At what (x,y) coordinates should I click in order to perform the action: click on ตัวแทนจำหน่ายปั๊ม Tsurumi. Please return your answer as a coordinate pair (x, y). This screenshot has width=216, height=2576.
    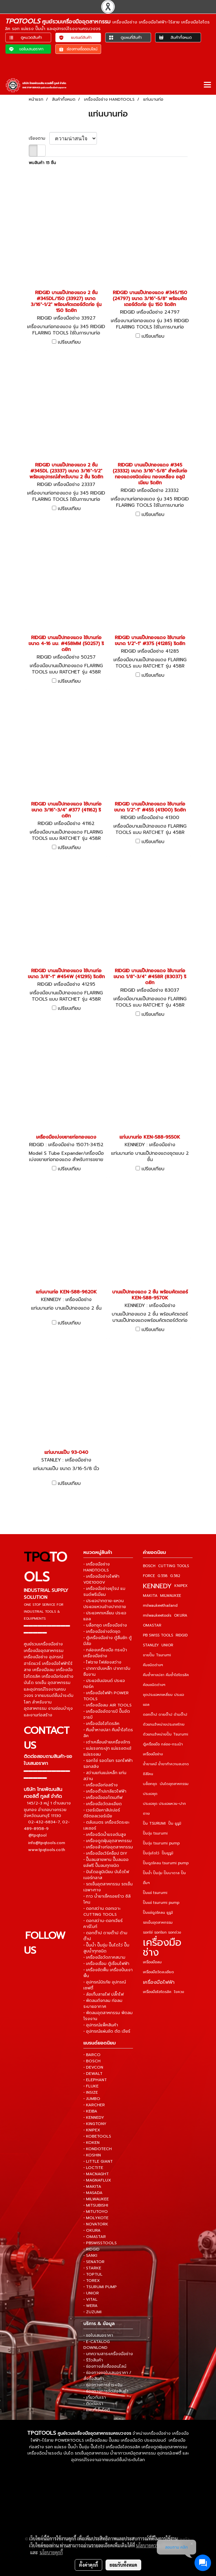
    Looking at the image, I should click on (165, 1734).